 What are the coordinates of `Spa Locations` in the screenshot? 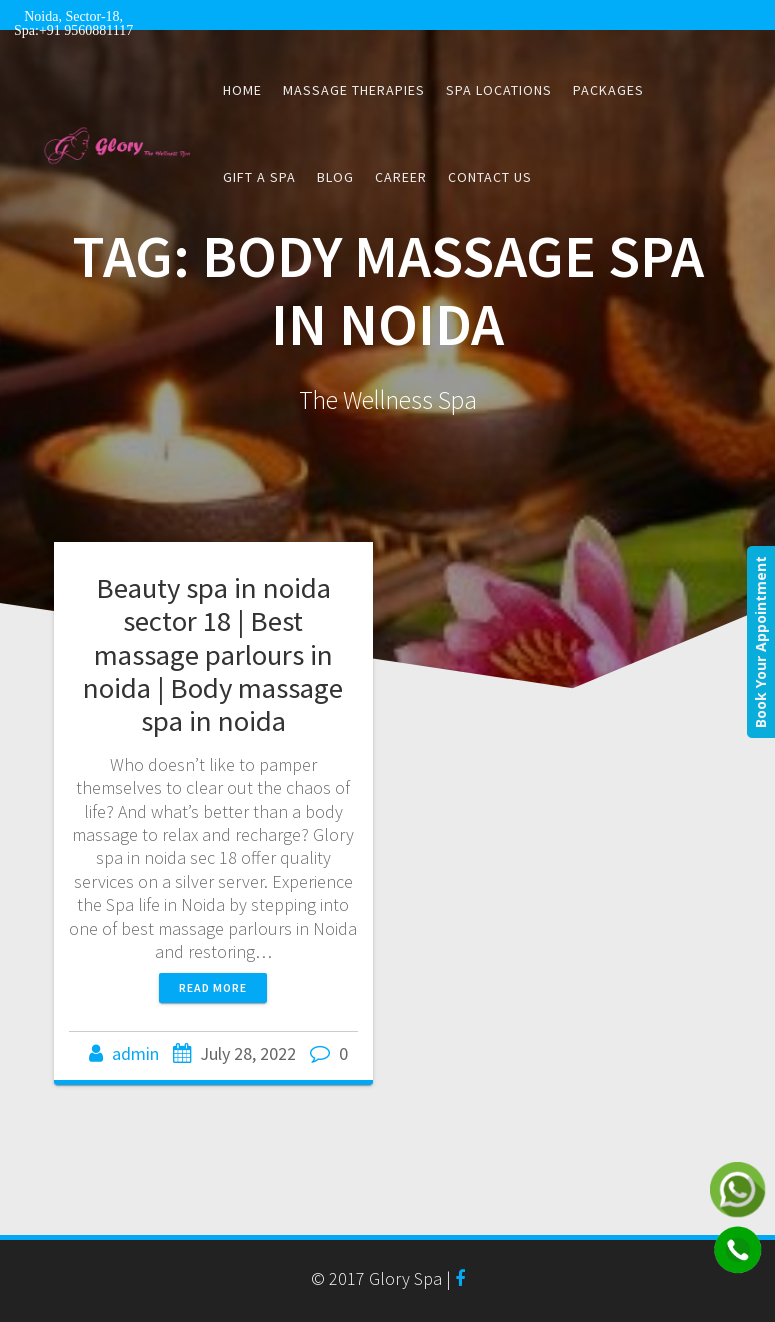 It's located at (499, 90).